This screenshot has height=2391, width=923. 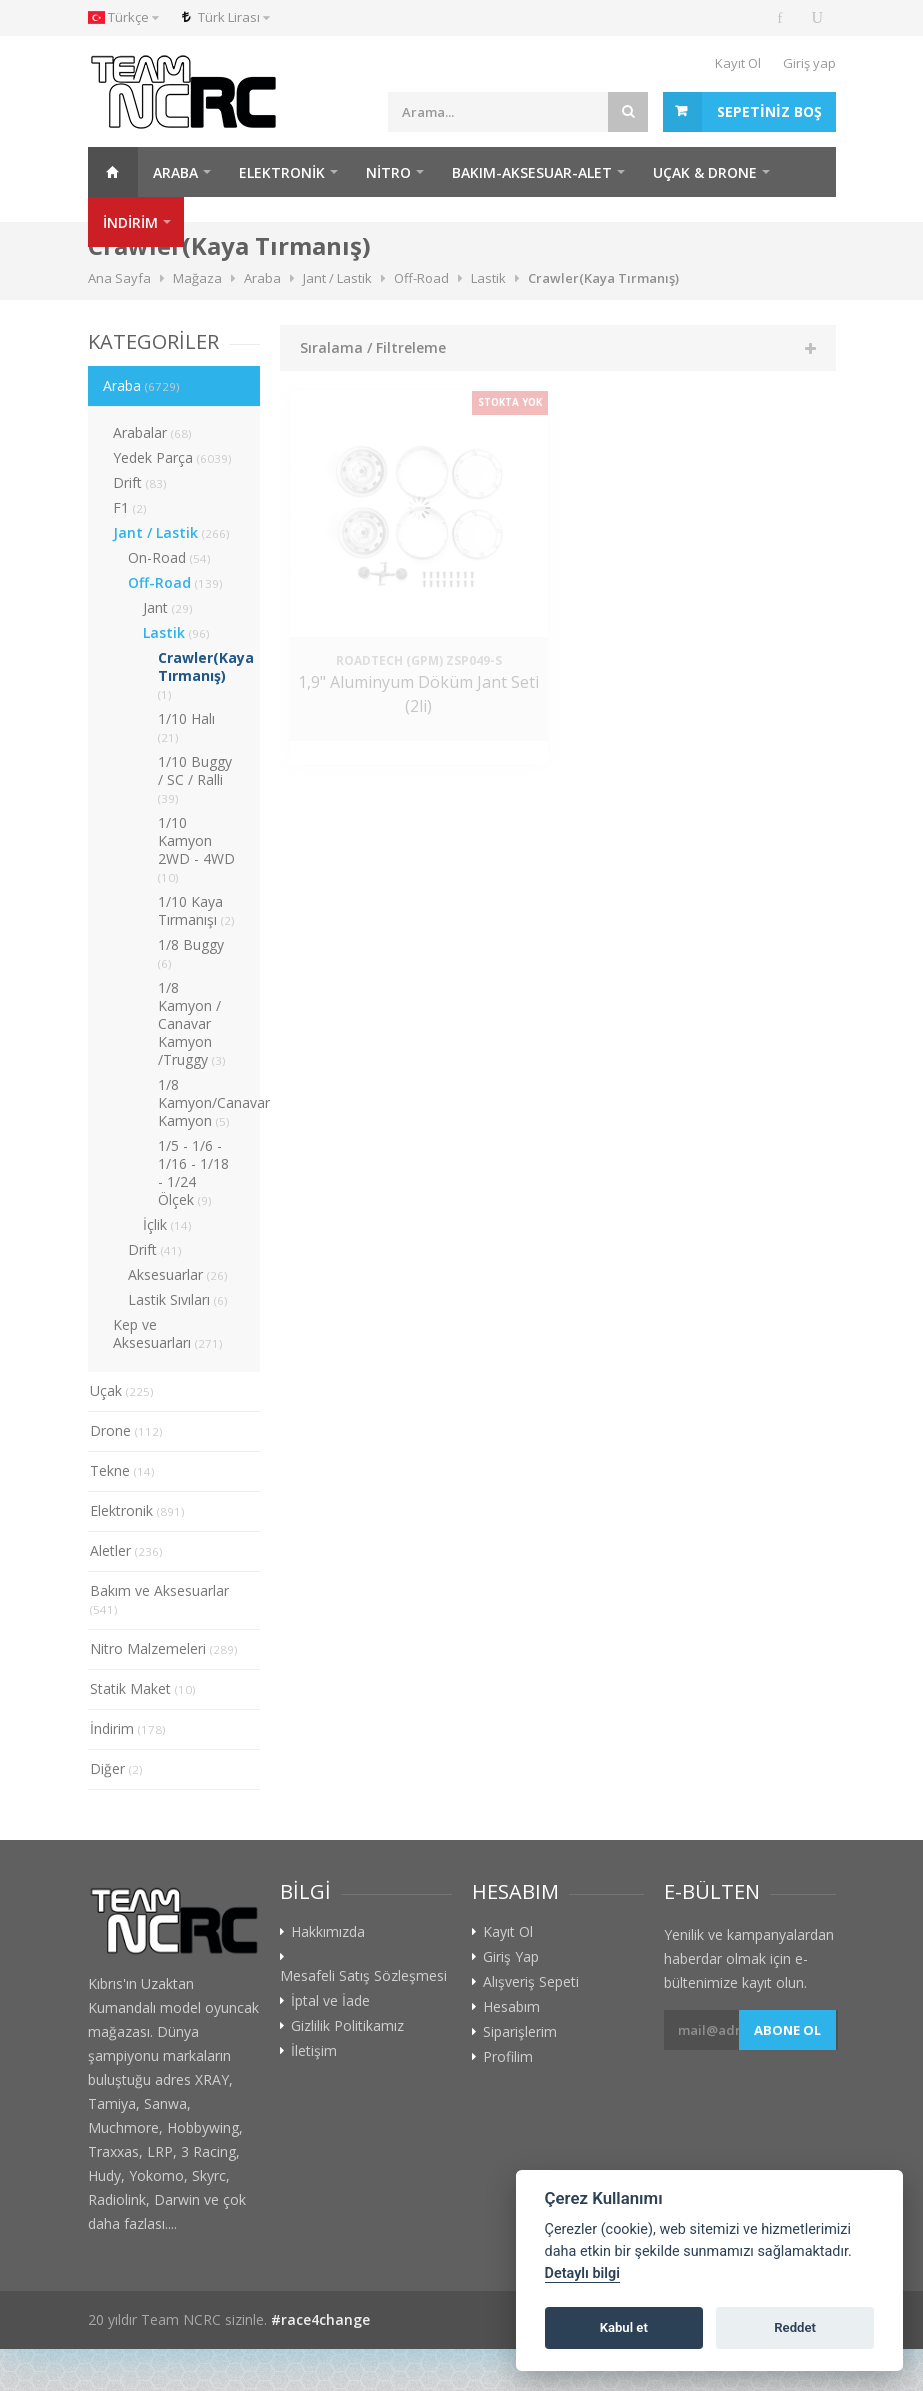 I want to click on 1/8 Kamyon/Canavar Kamyon, so click(x=209, y=1102).